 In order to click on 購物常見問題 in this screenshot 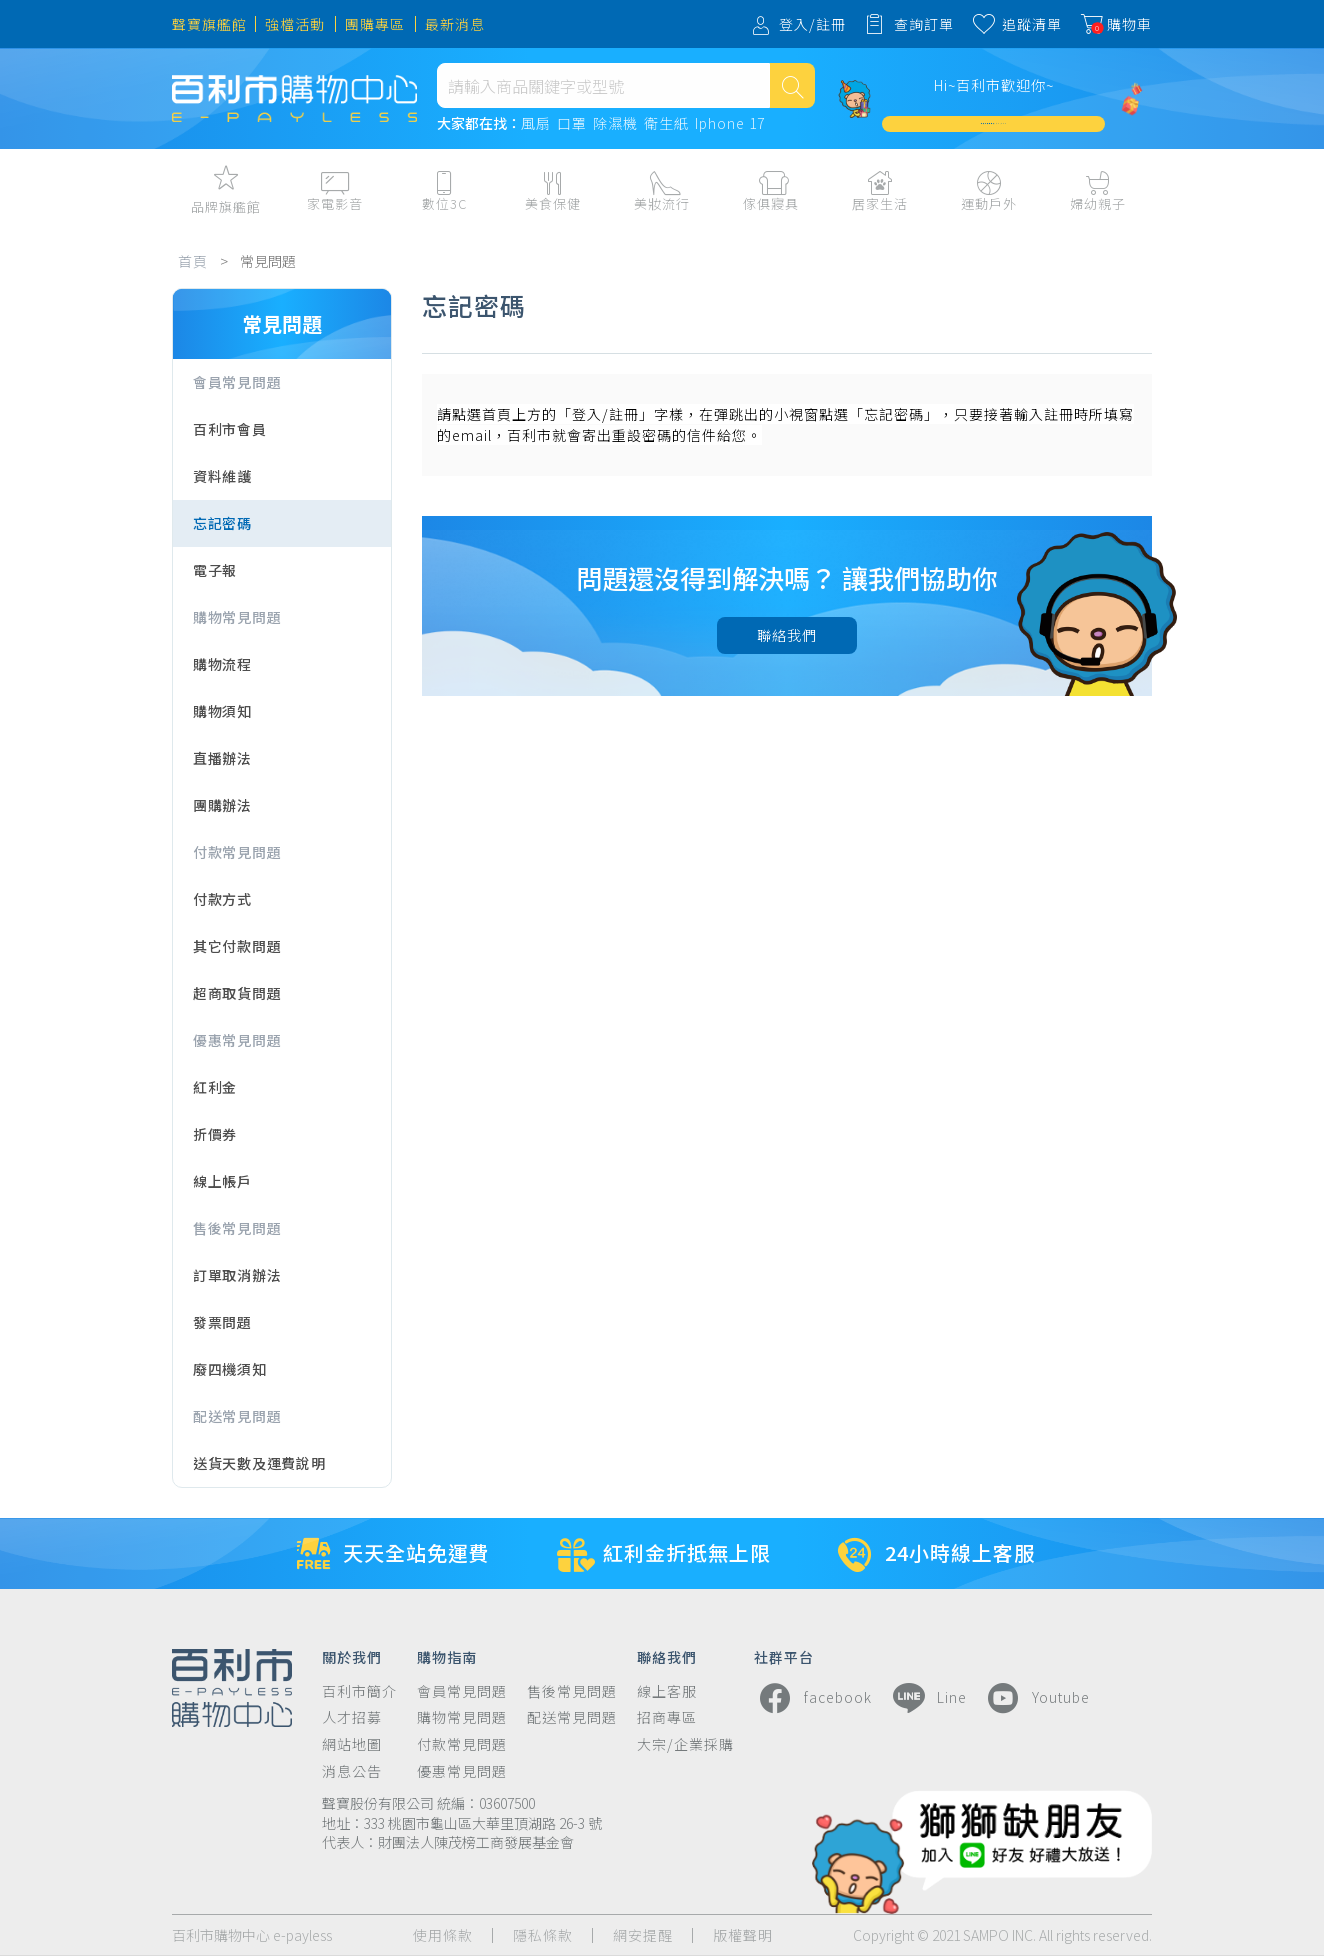, I will do `click(237, 617)`.